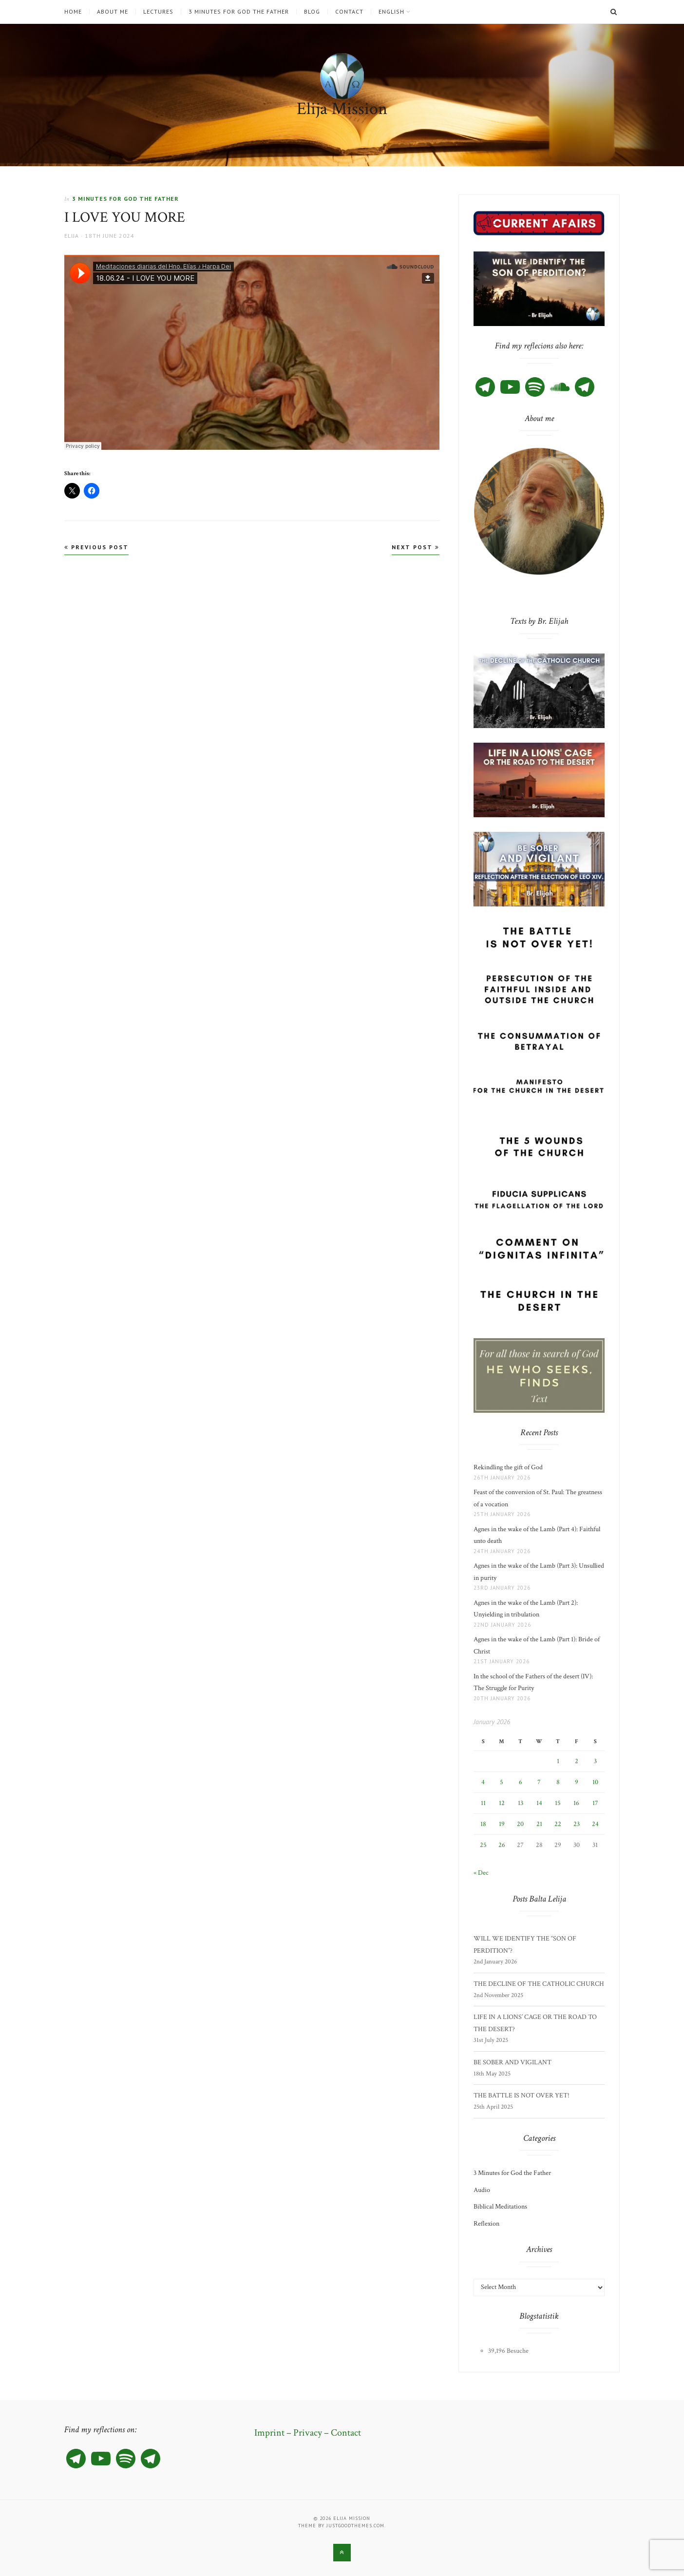 The height and width of the screenshot is (2576, 684). Describe the element at coordinates (558, 1803) in the screenshot. I see `15 [Posts published on 15 January 2026]` at that location.